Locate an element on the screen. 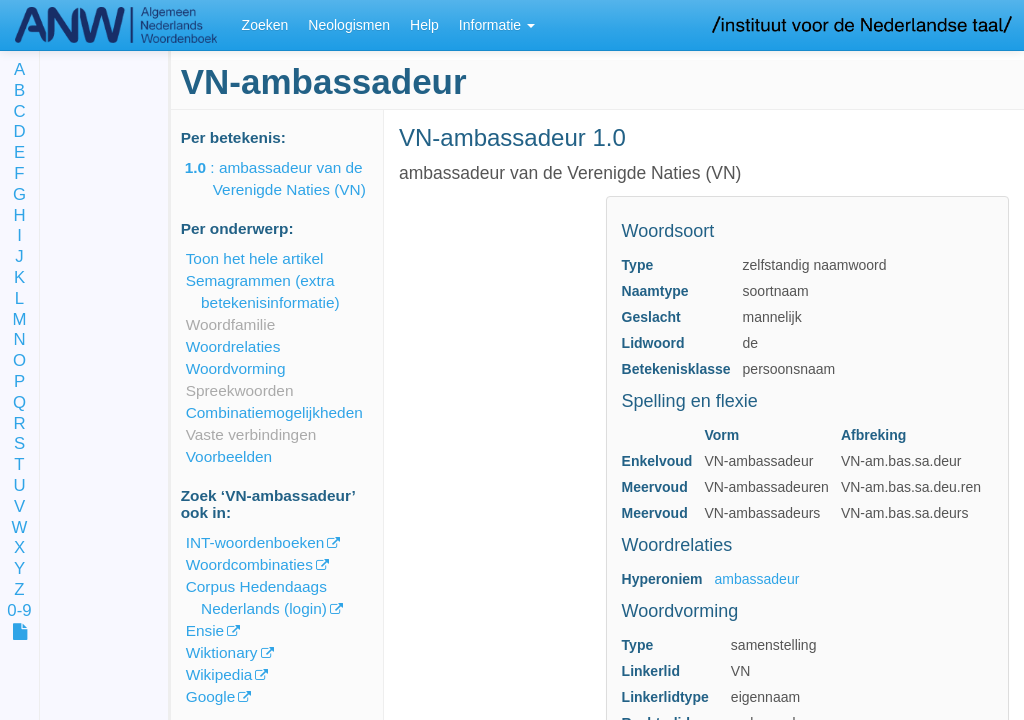 This screenshot has width=1024, height=720. Combinatiemogelijkheden is located at coordinates (274, 412).